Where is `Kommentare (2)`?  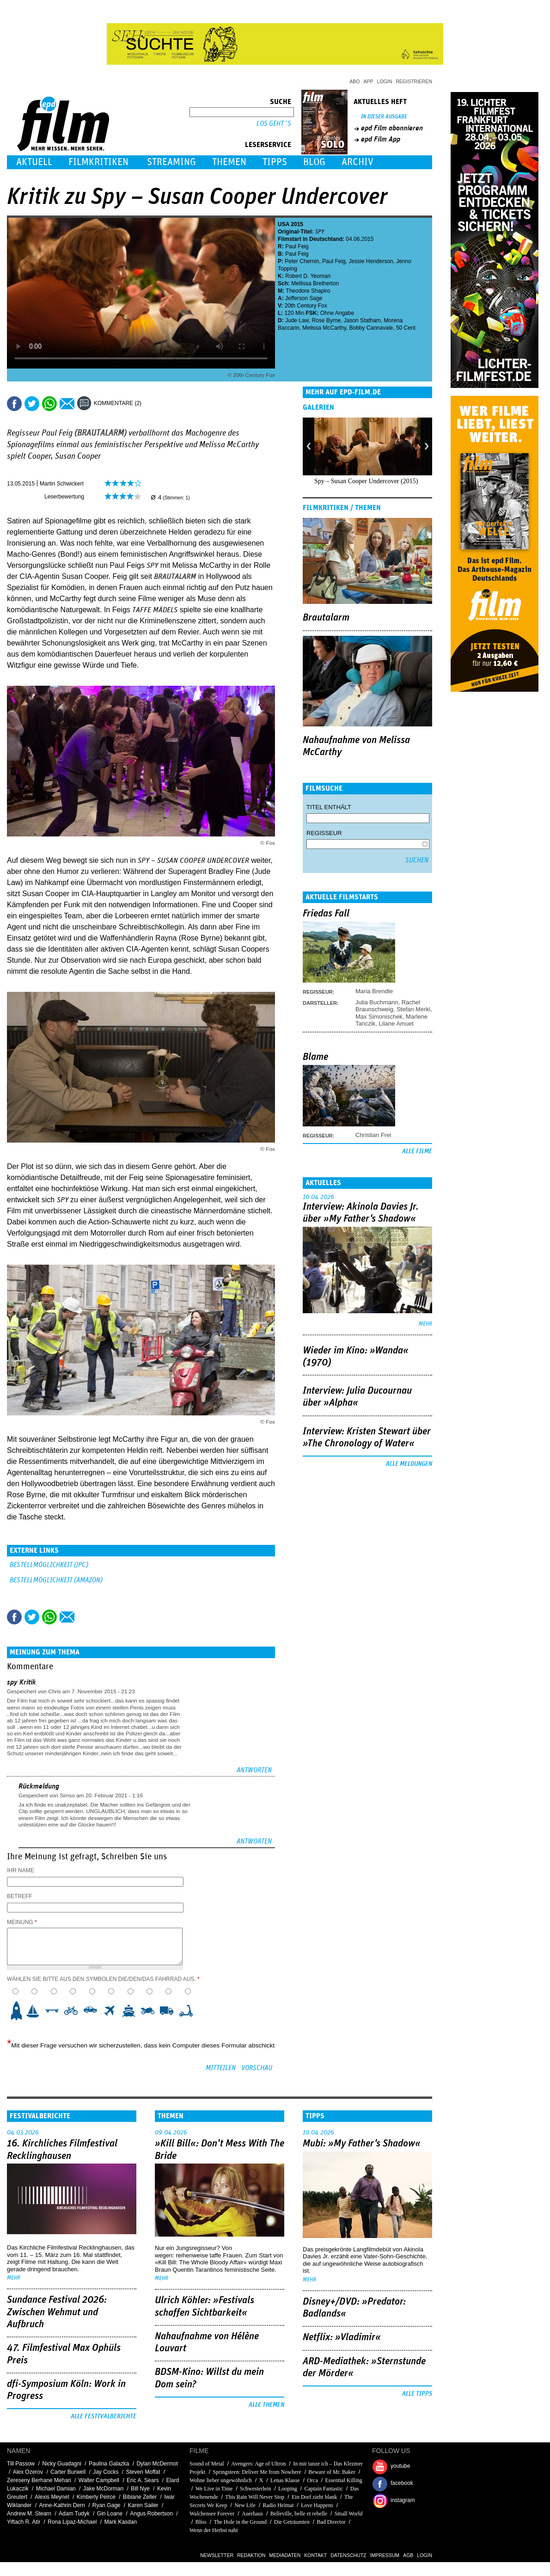
Kommentare (2) is located at coordinates (117, 403).